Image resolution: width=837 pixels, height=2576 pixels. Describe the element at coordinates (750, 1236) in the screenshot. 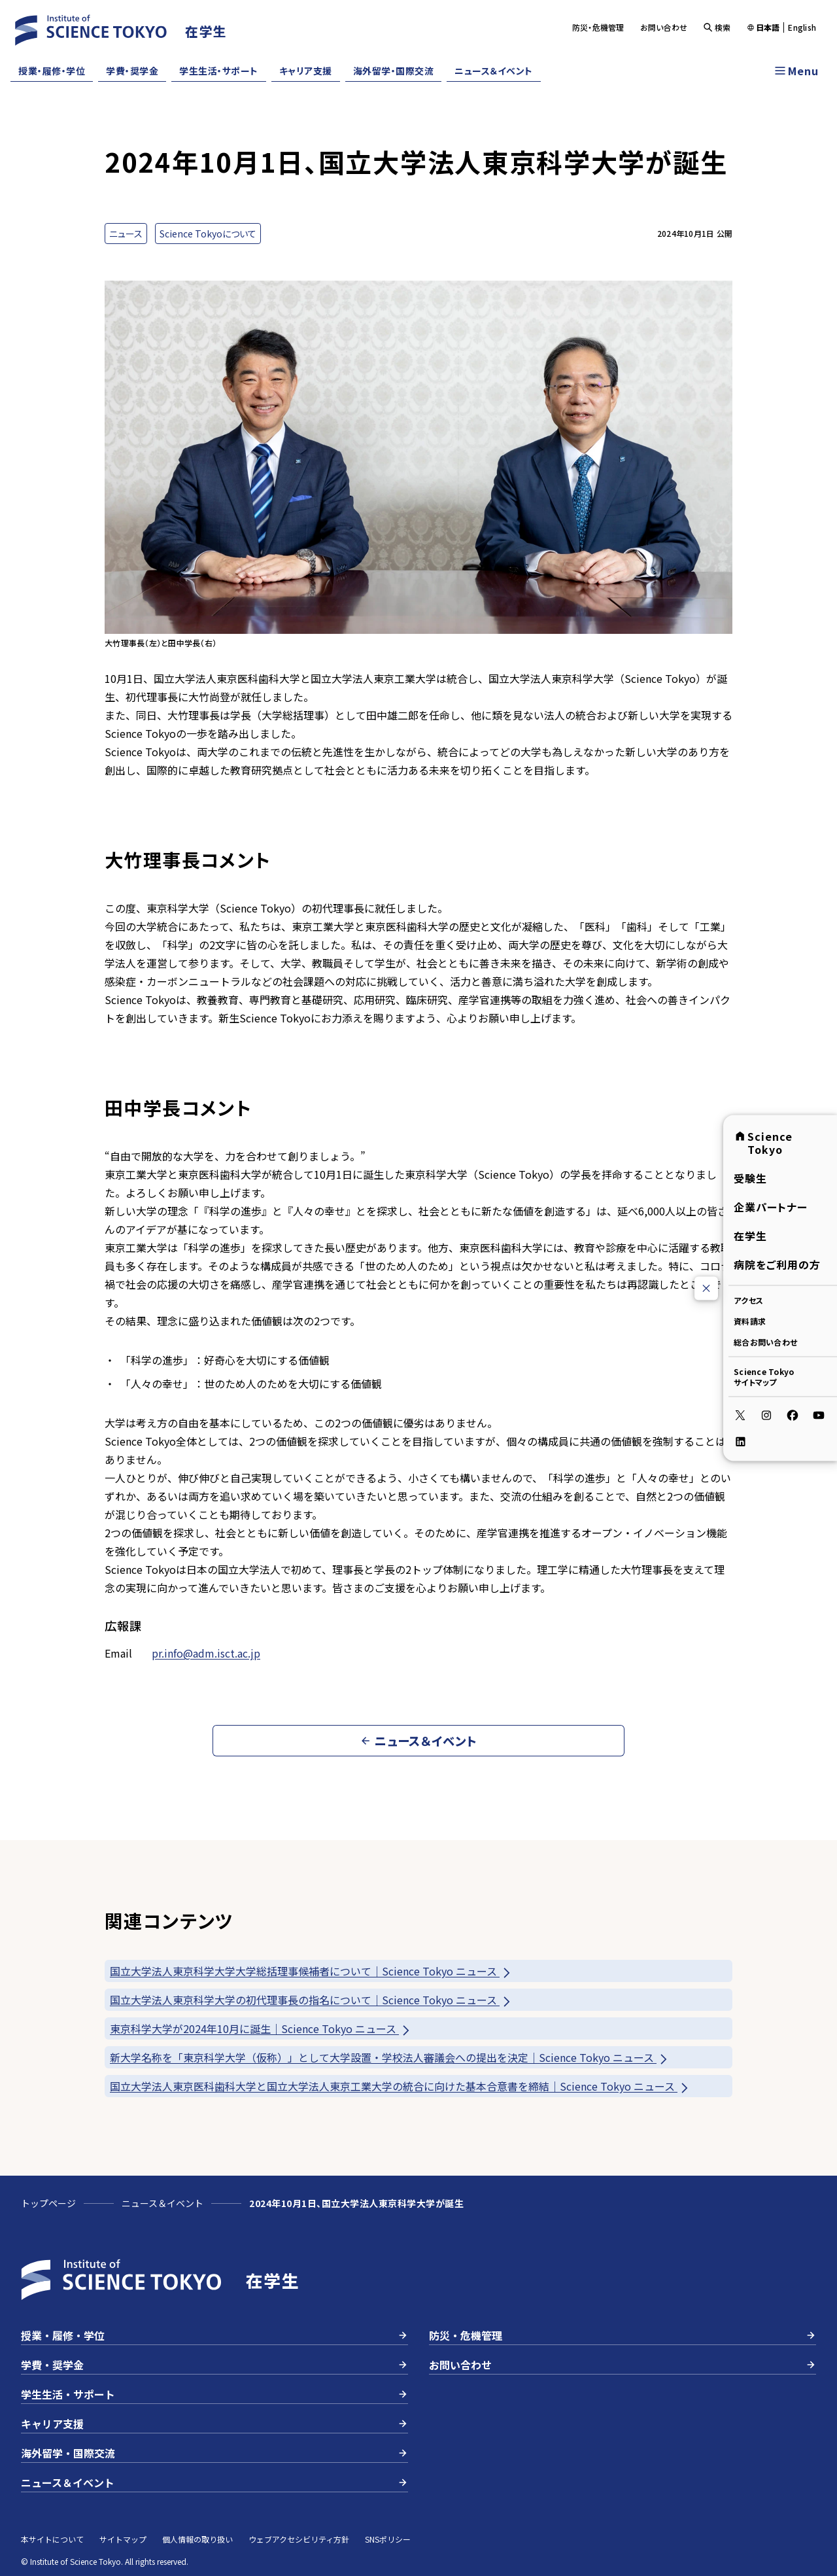

I see `在学生` at that location.